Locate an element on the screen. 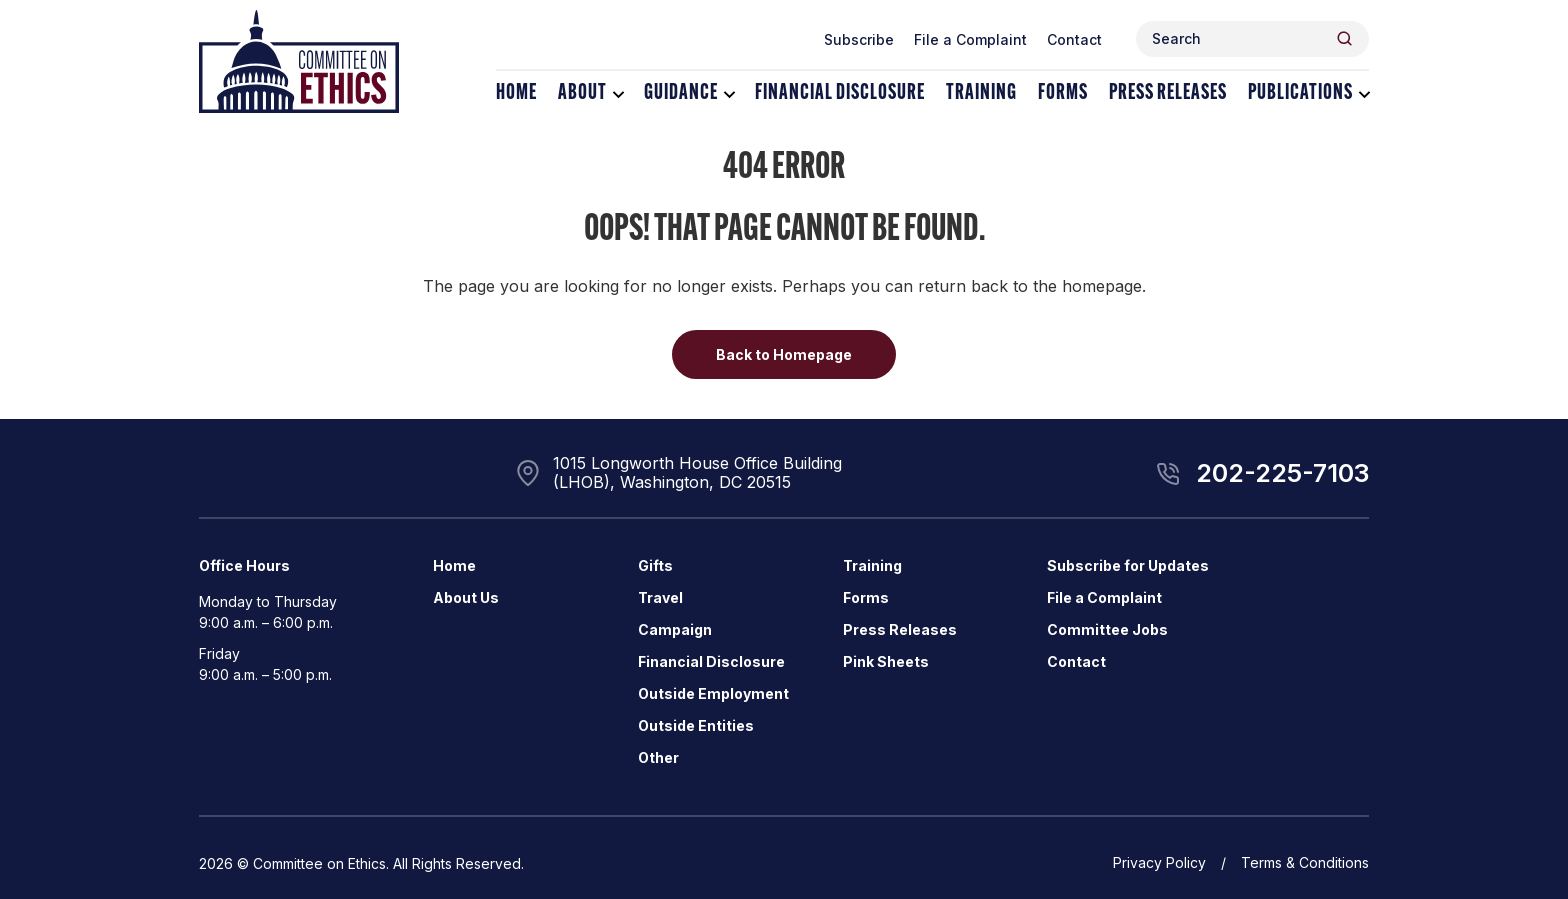  Outside Employment is located at coordinates (713, 693).